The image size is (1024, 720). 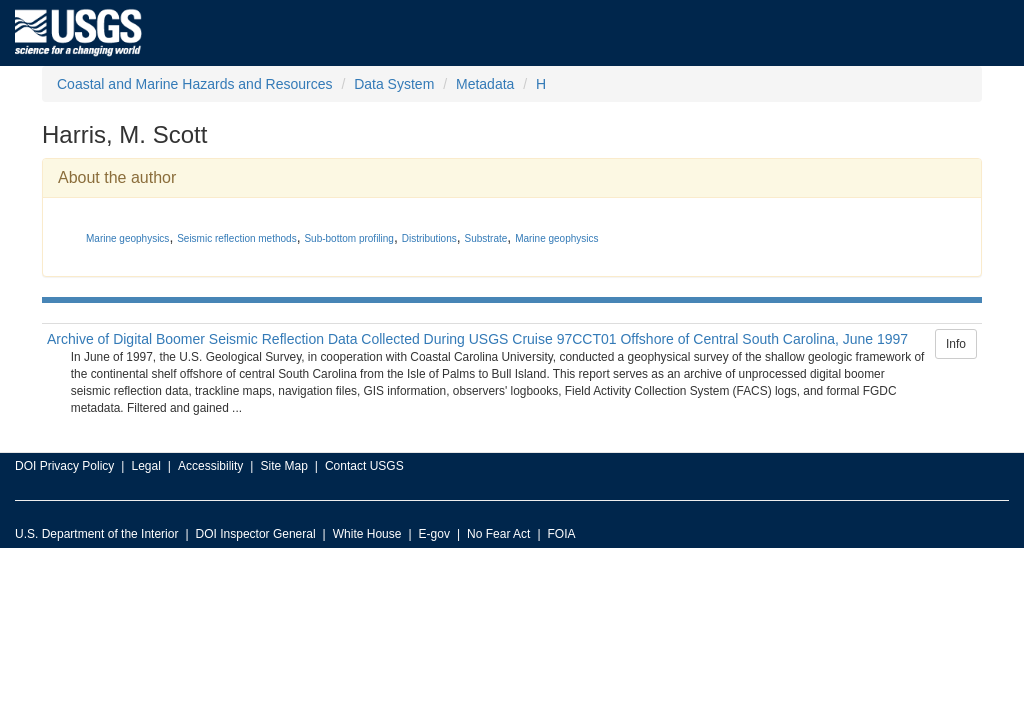 I want to click on Data System, so click(x=394, y=84).